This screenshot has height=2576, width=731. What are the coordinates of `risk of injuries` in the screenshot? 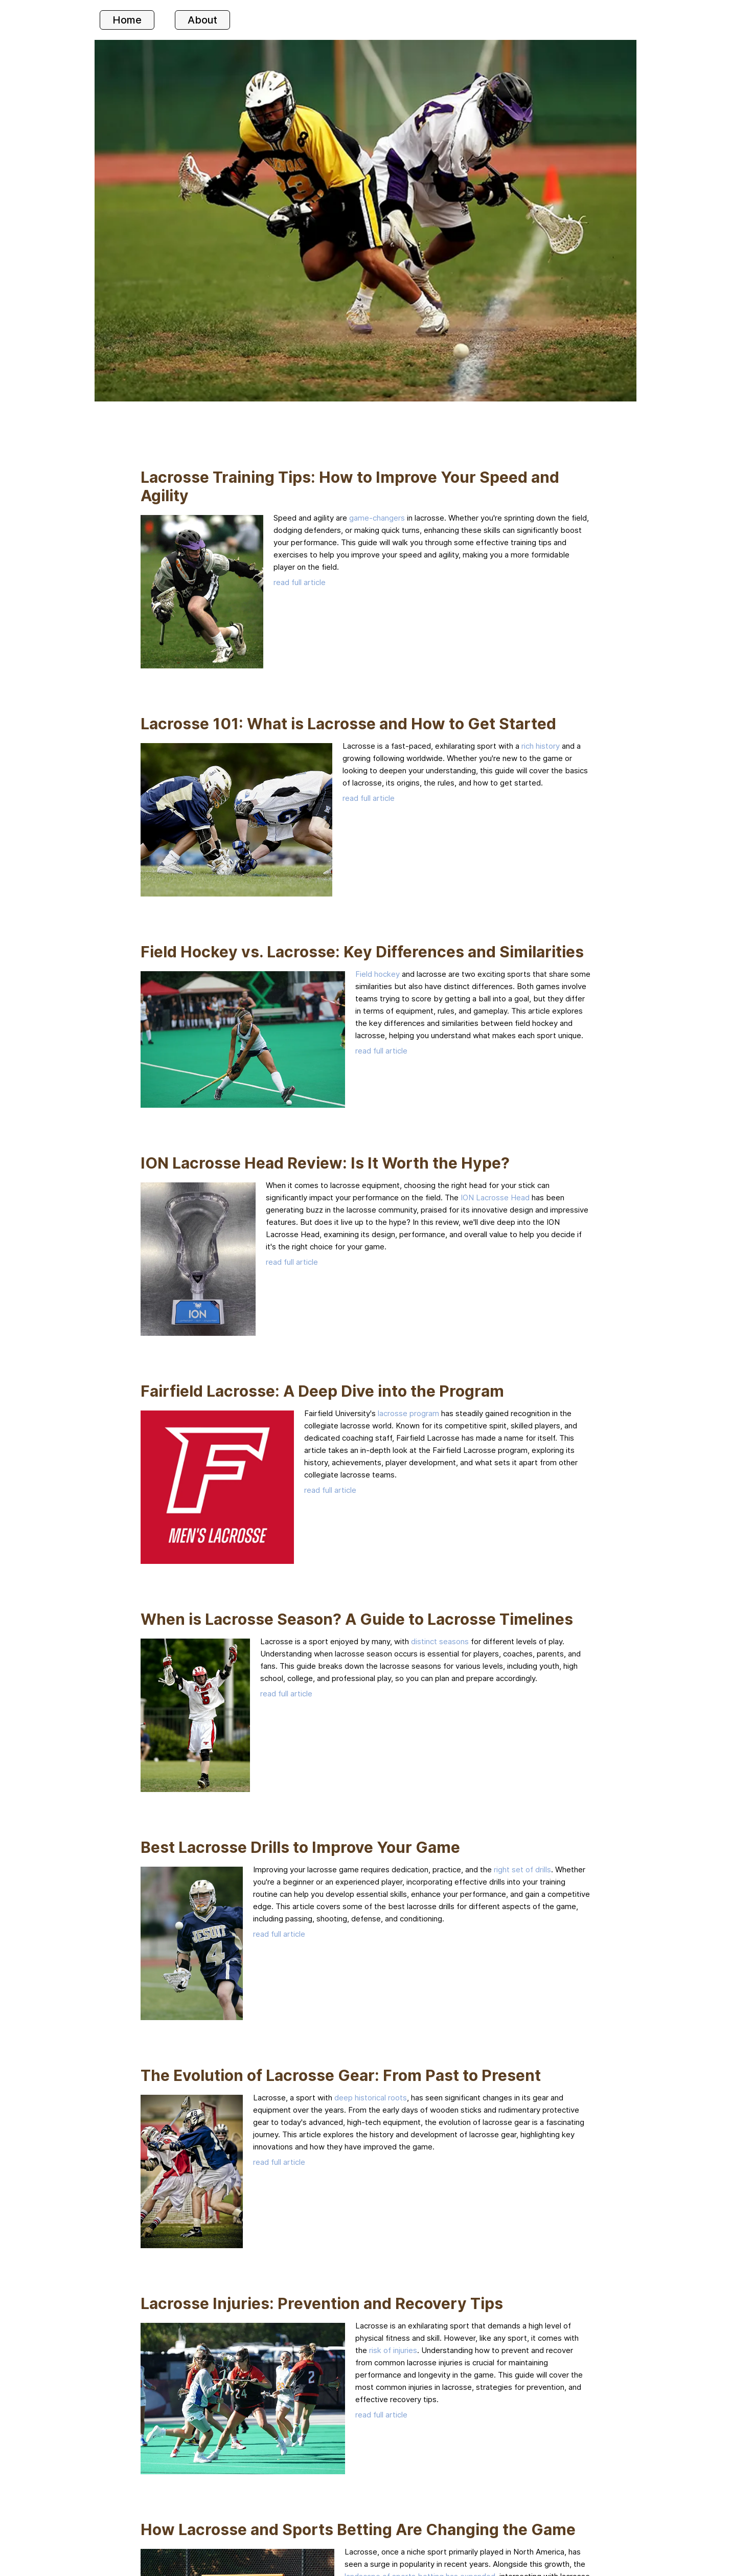 It's located at (393, 2350).